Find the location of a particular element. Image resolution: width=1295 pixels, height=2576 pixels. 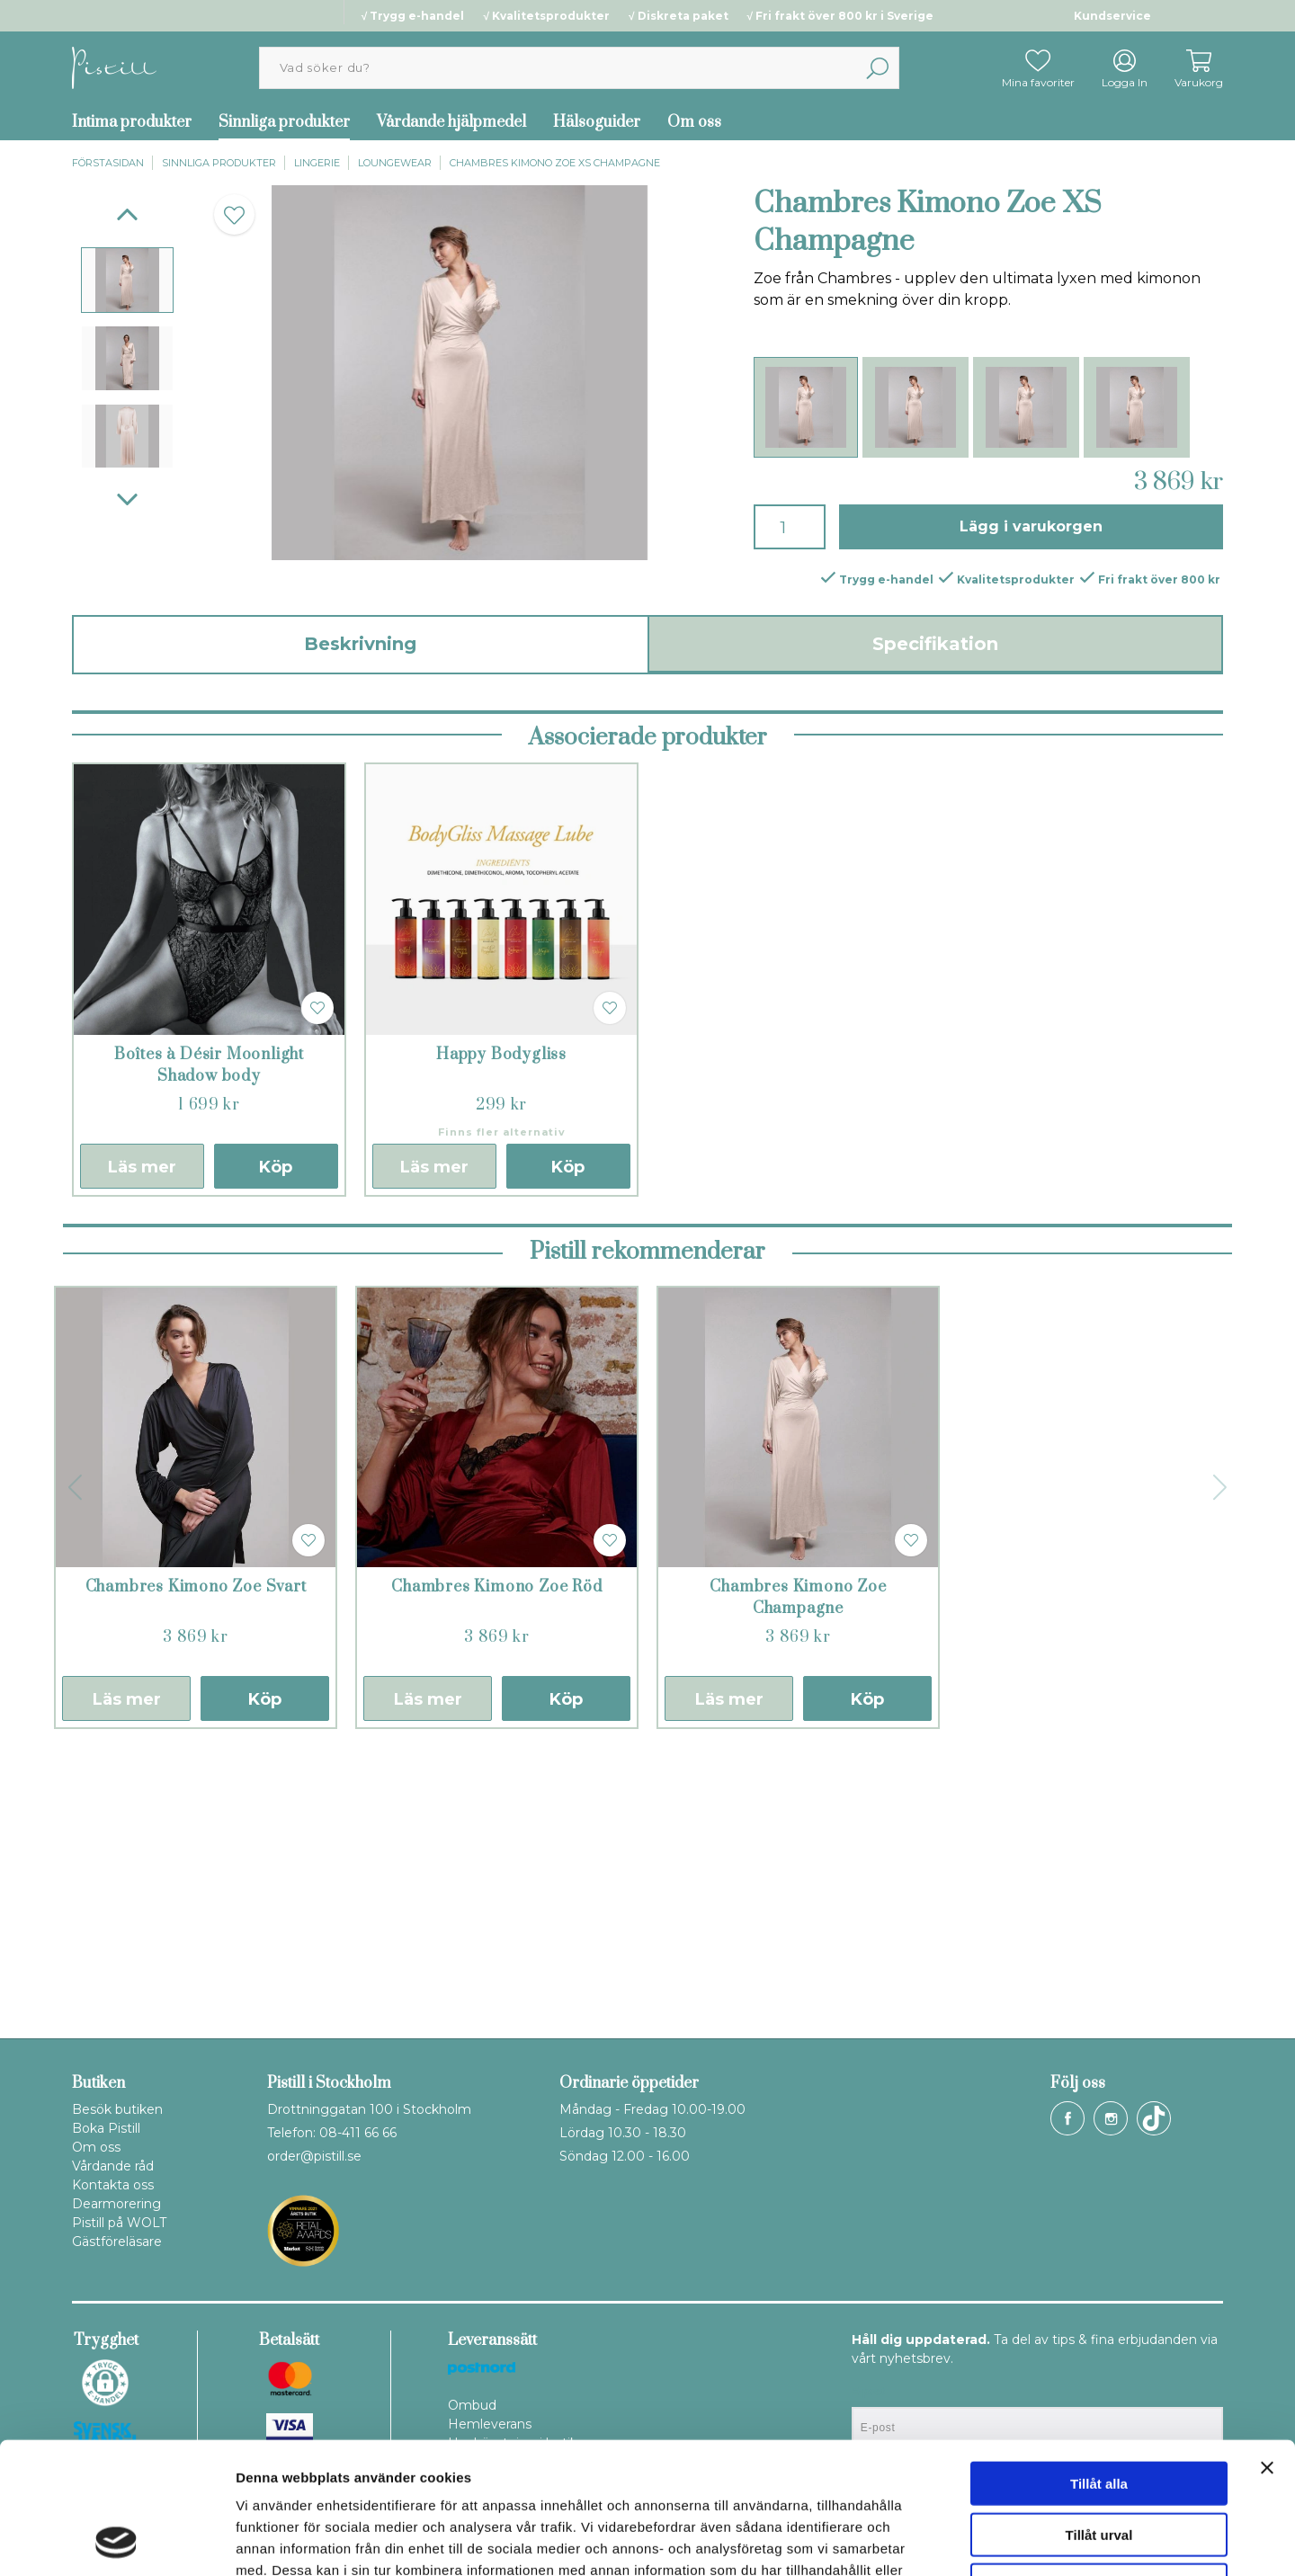

Tillåt urval is located at coordinates (1099, 2411).